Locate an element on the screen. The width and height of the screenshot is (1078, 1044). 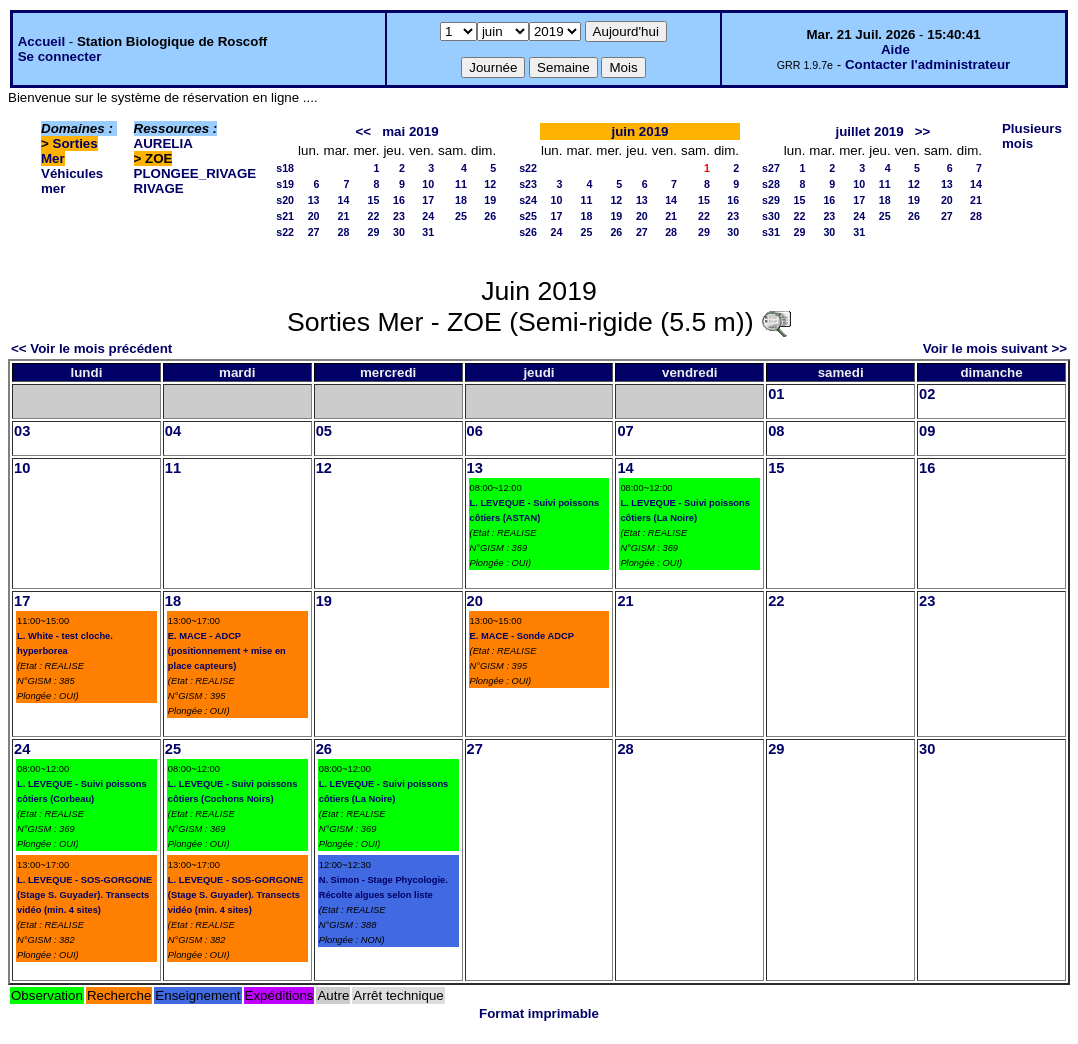
15 is located at coordinates (374, 200).